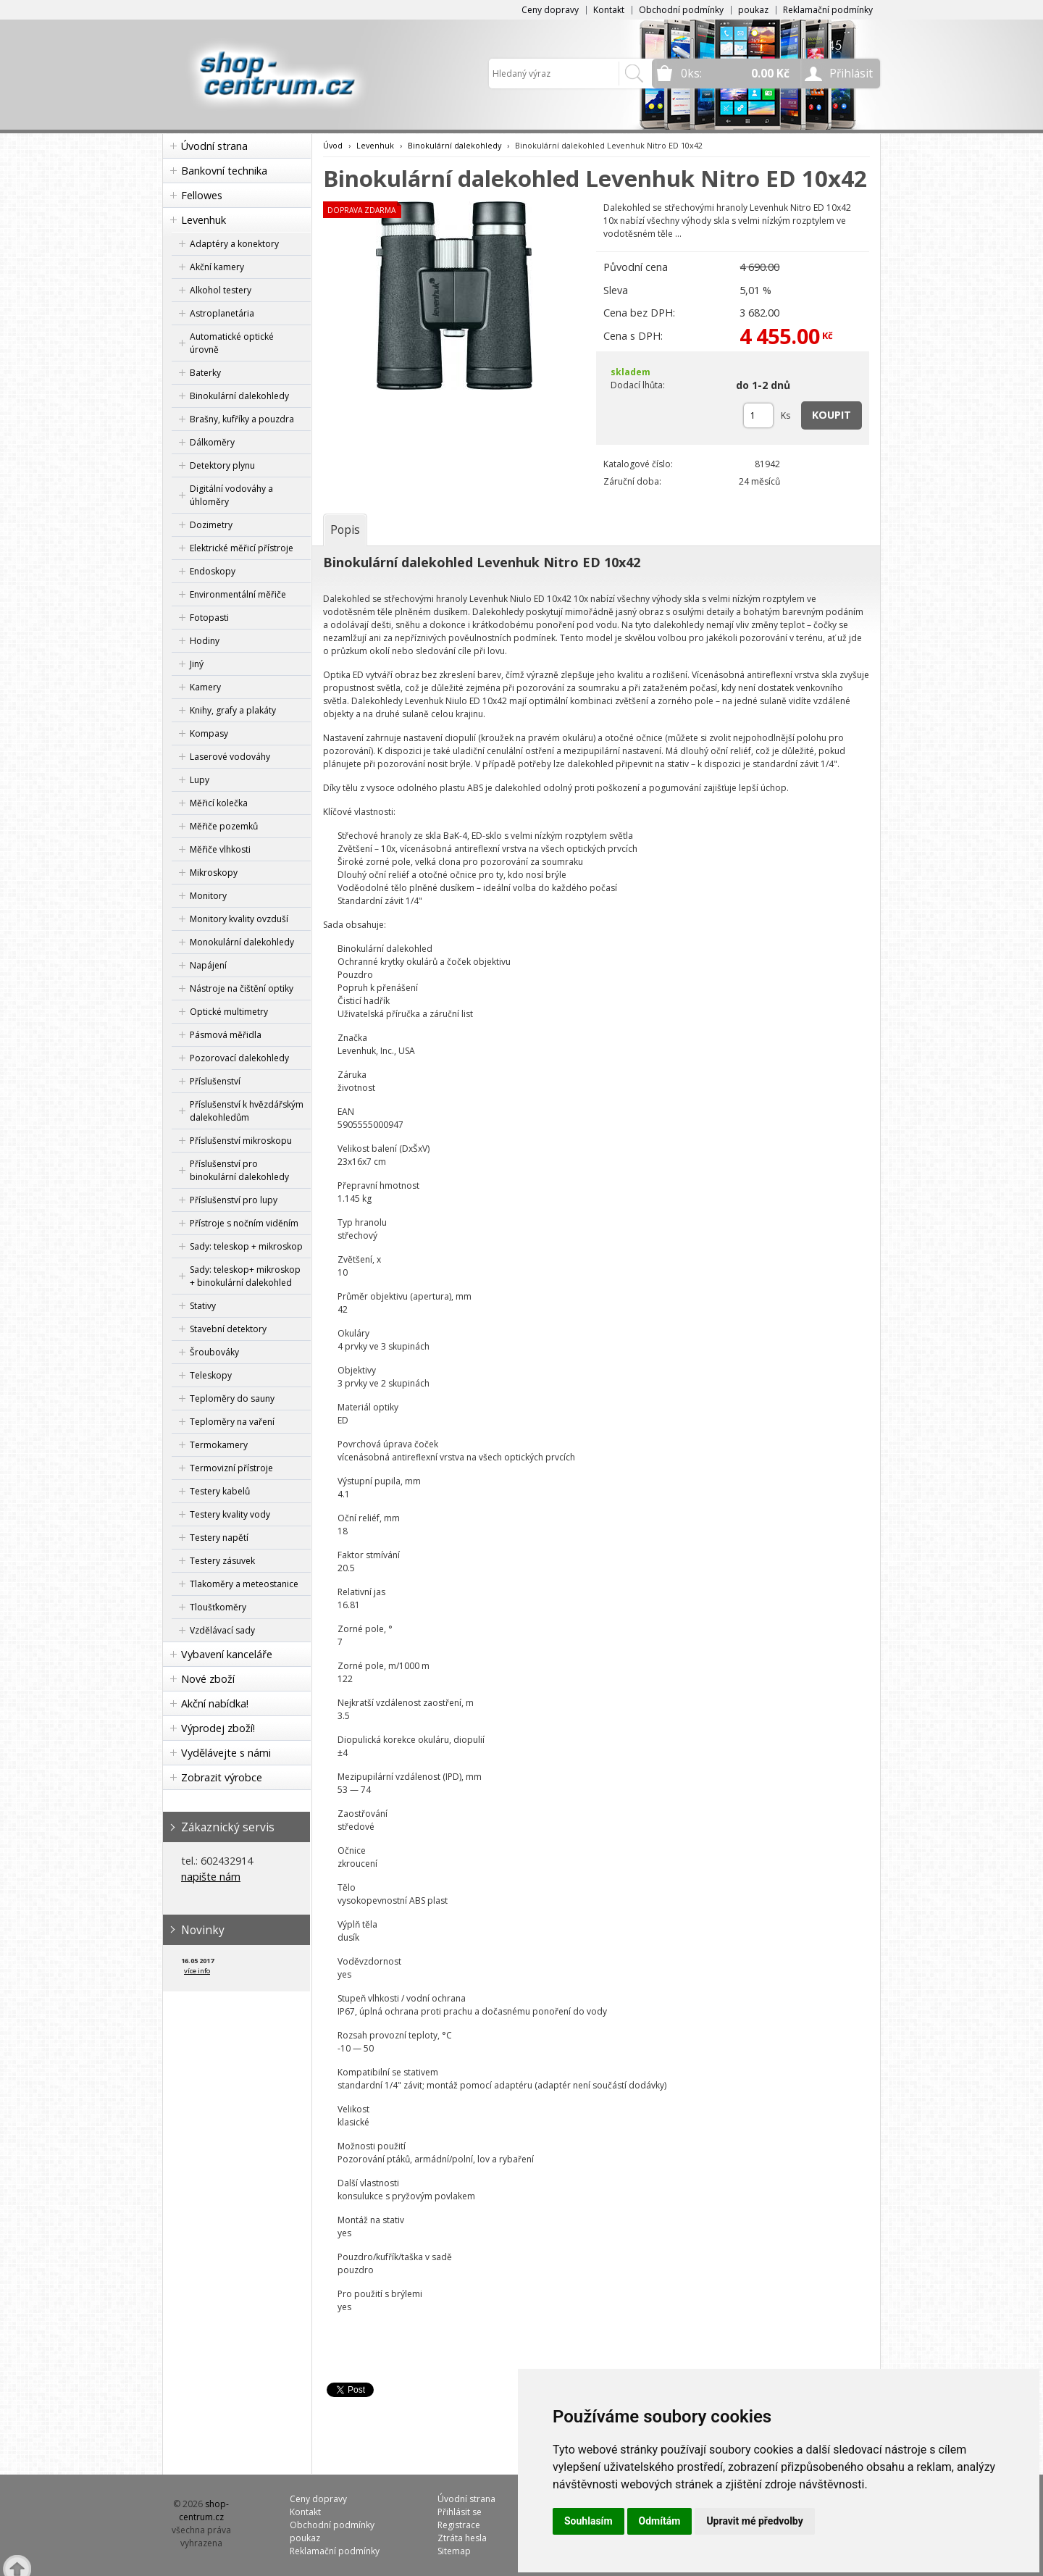 This screenshot has width=1043, height=2576. What do you see at coordinates (454, 2551) in the screenshot?
I see `Sitemap` at bounding box center [454, 2551].